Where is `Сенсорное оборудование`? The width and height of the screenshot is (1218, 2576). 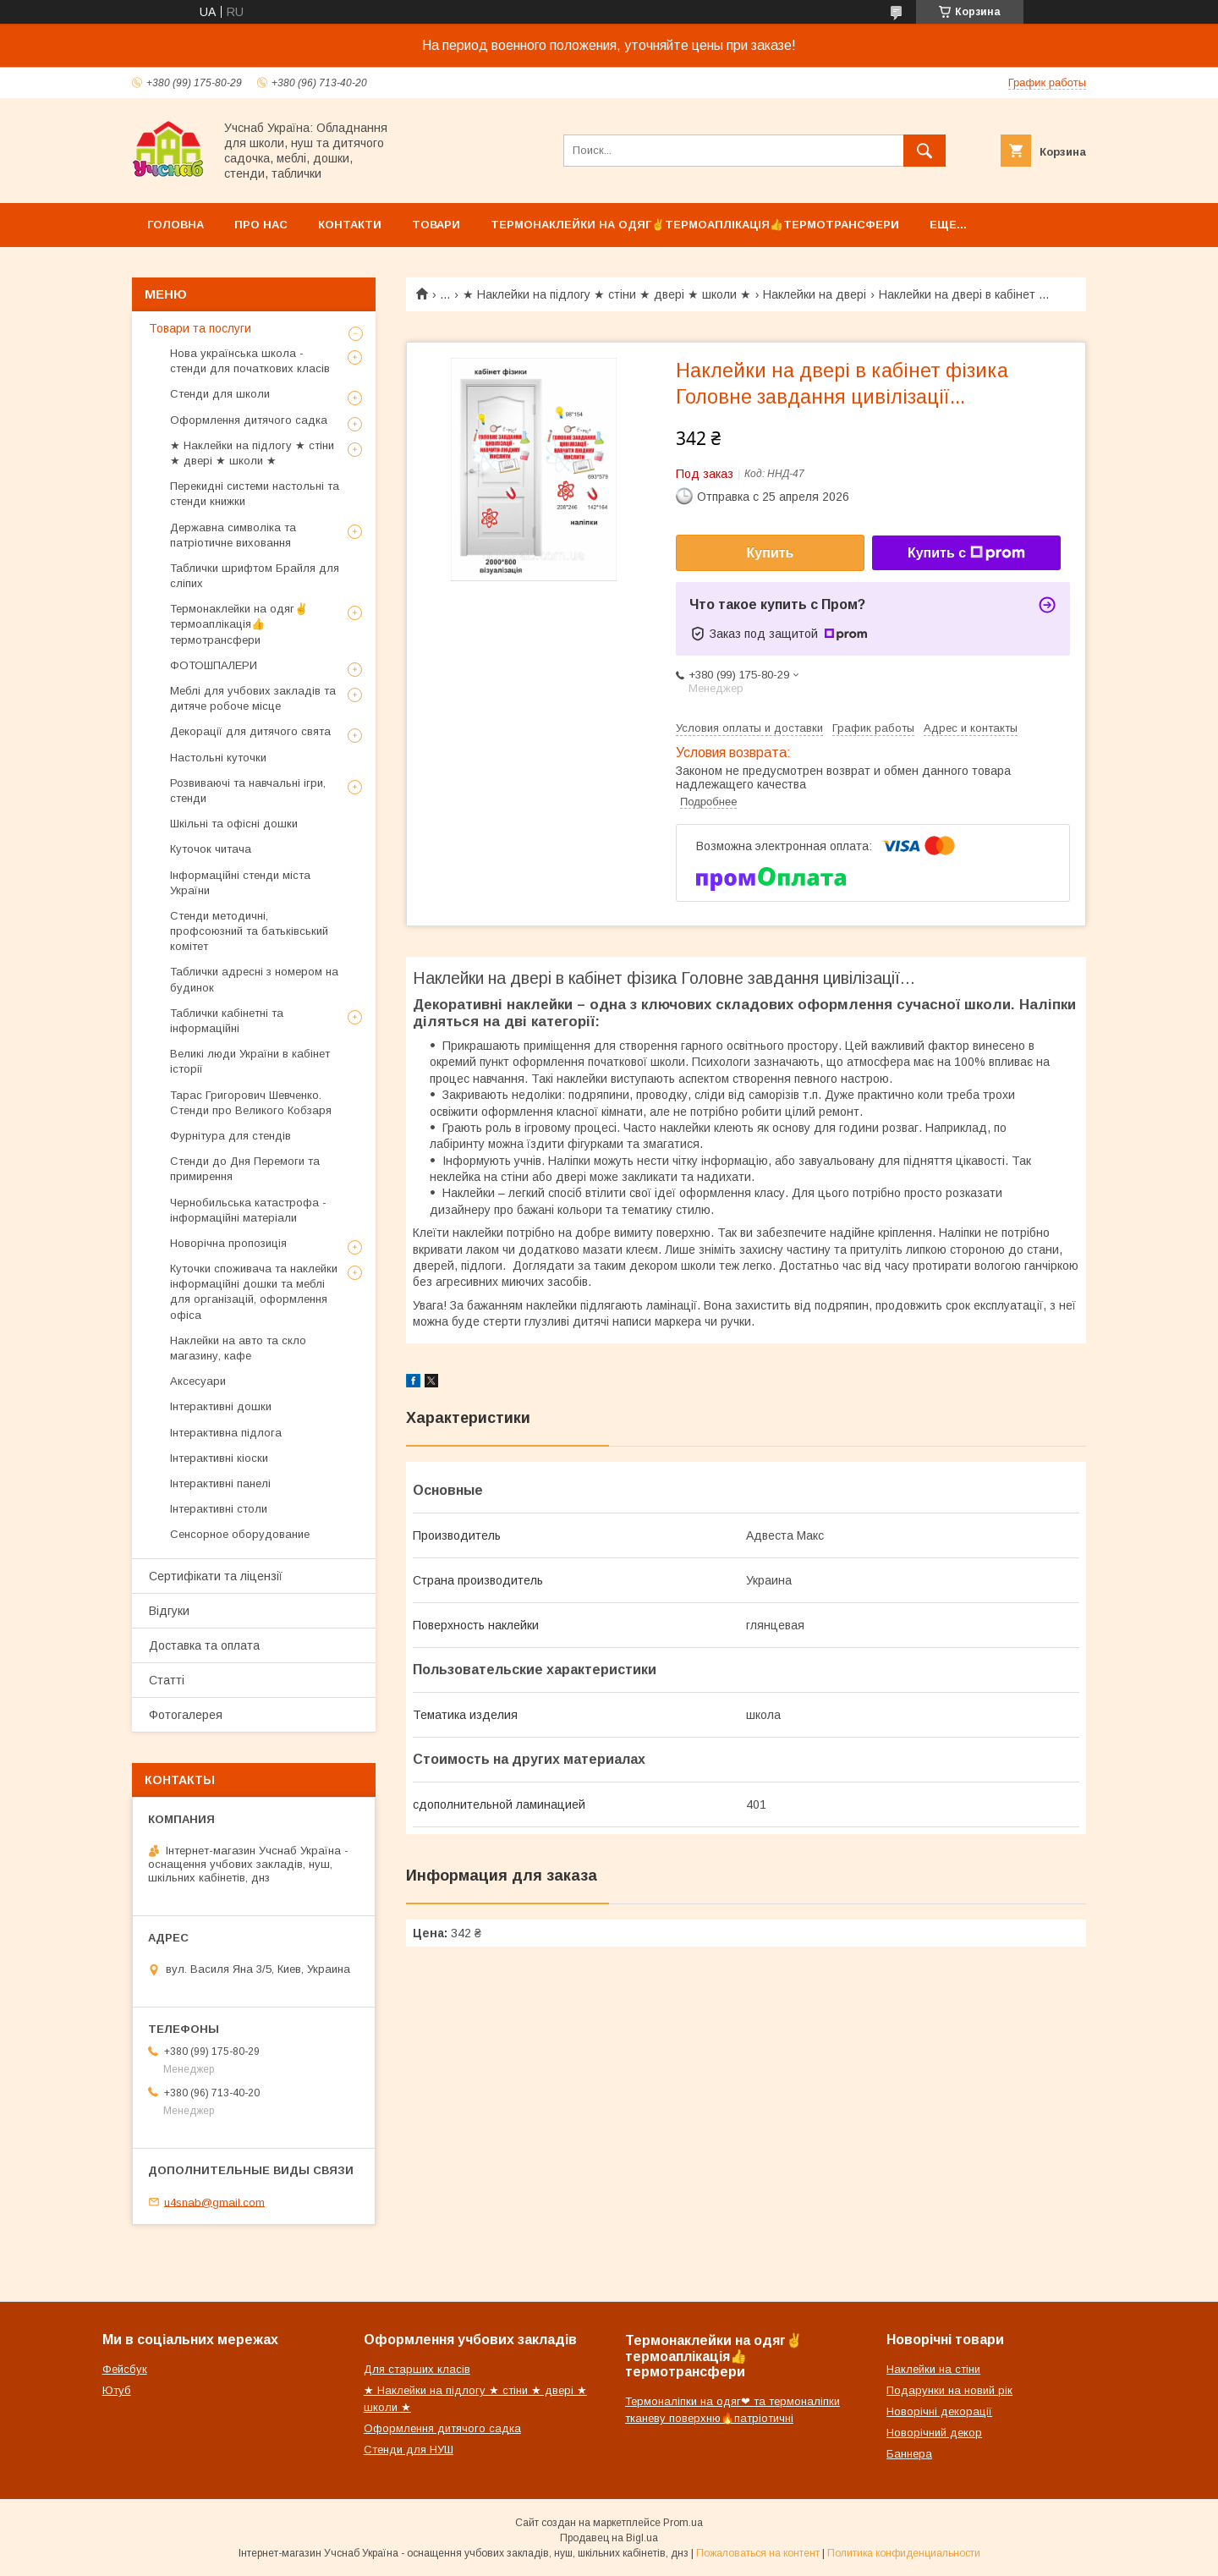 Сенсорное оборудование is located at coordinates (240, 1534).